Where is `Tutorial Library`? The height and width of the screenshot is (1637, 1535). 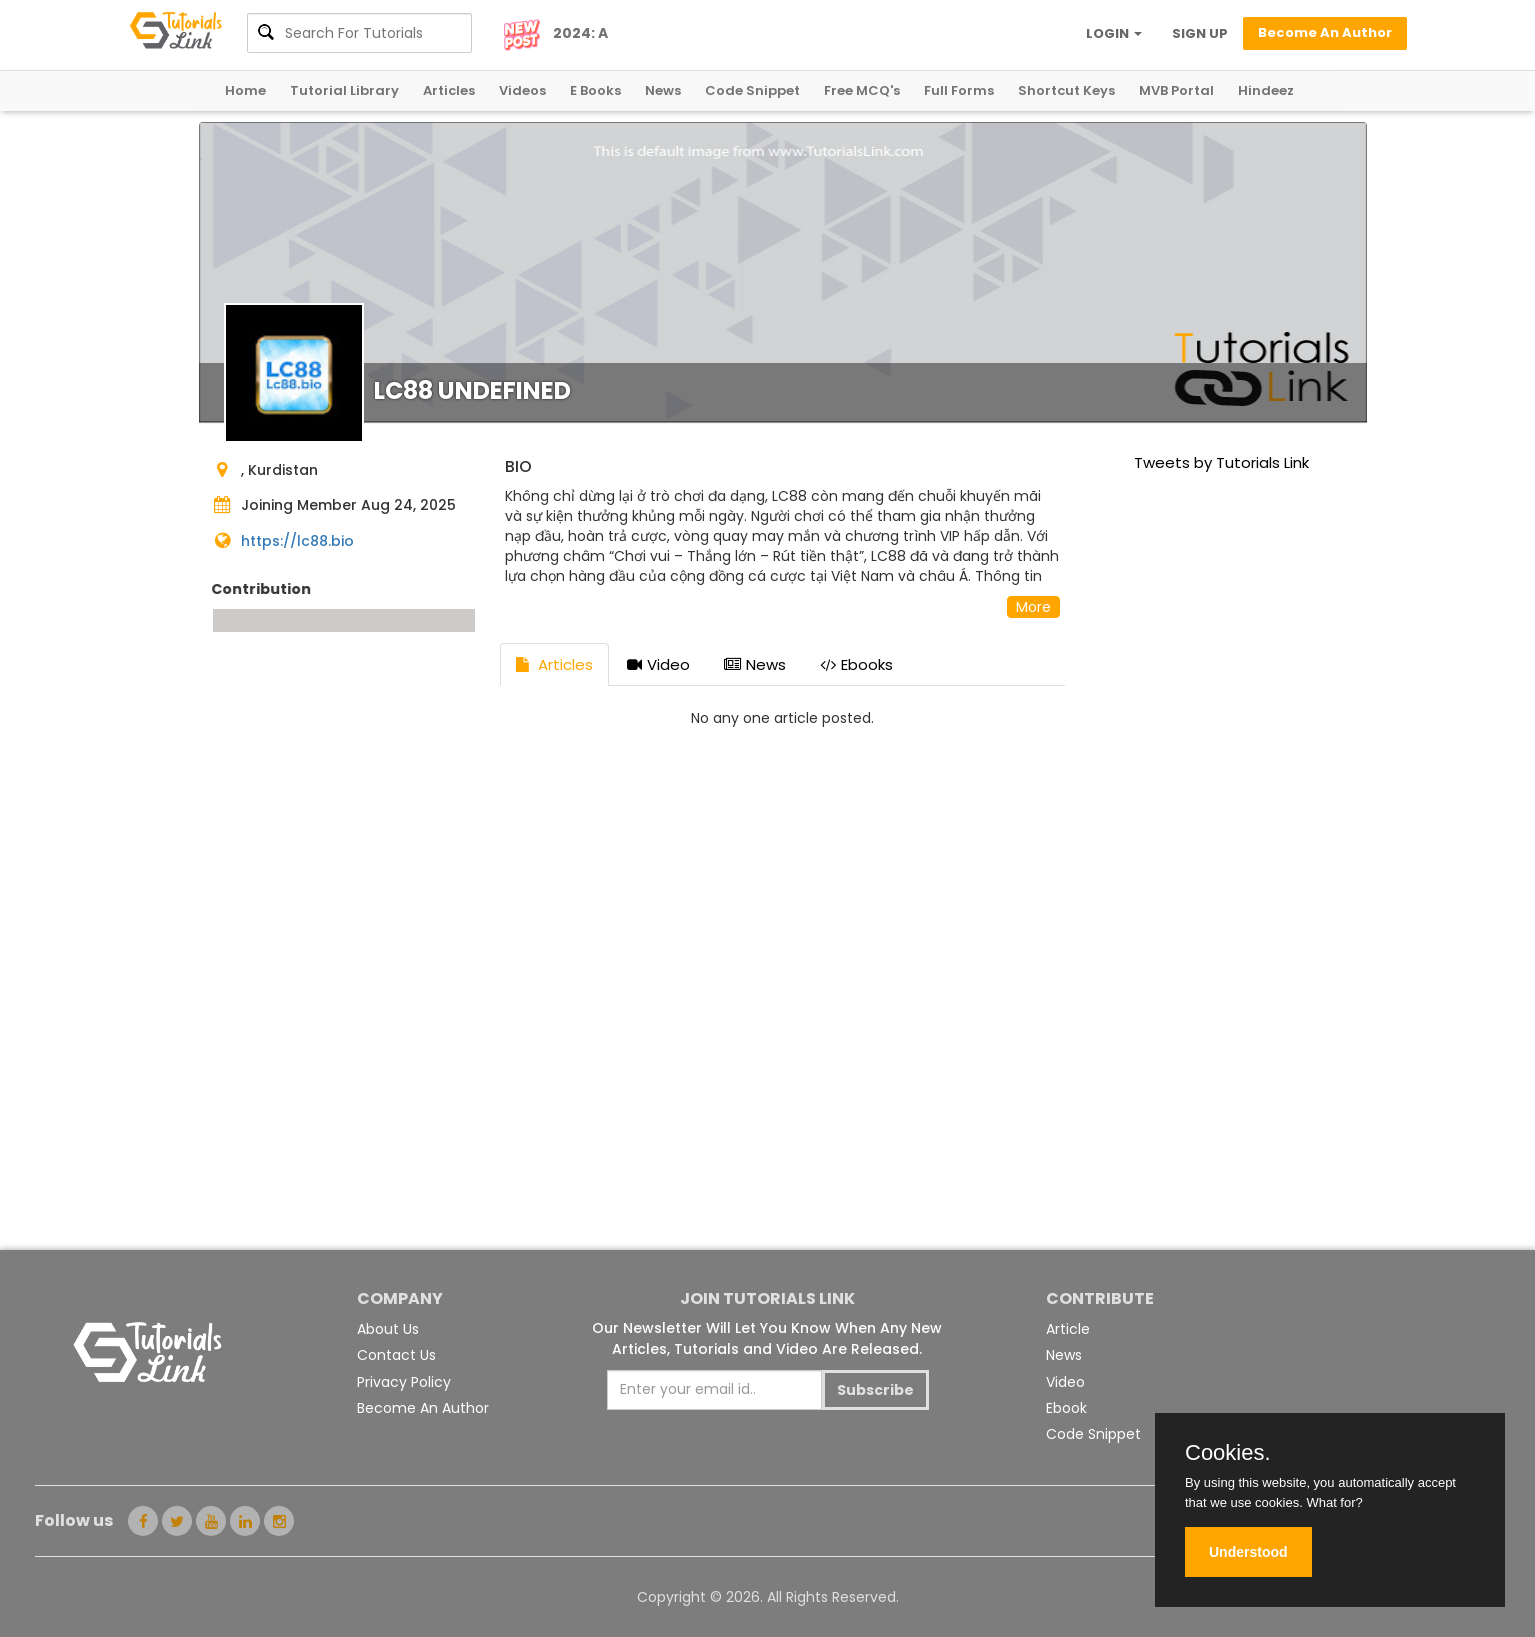
Tutorial Library is located at coordinates (344, 90).